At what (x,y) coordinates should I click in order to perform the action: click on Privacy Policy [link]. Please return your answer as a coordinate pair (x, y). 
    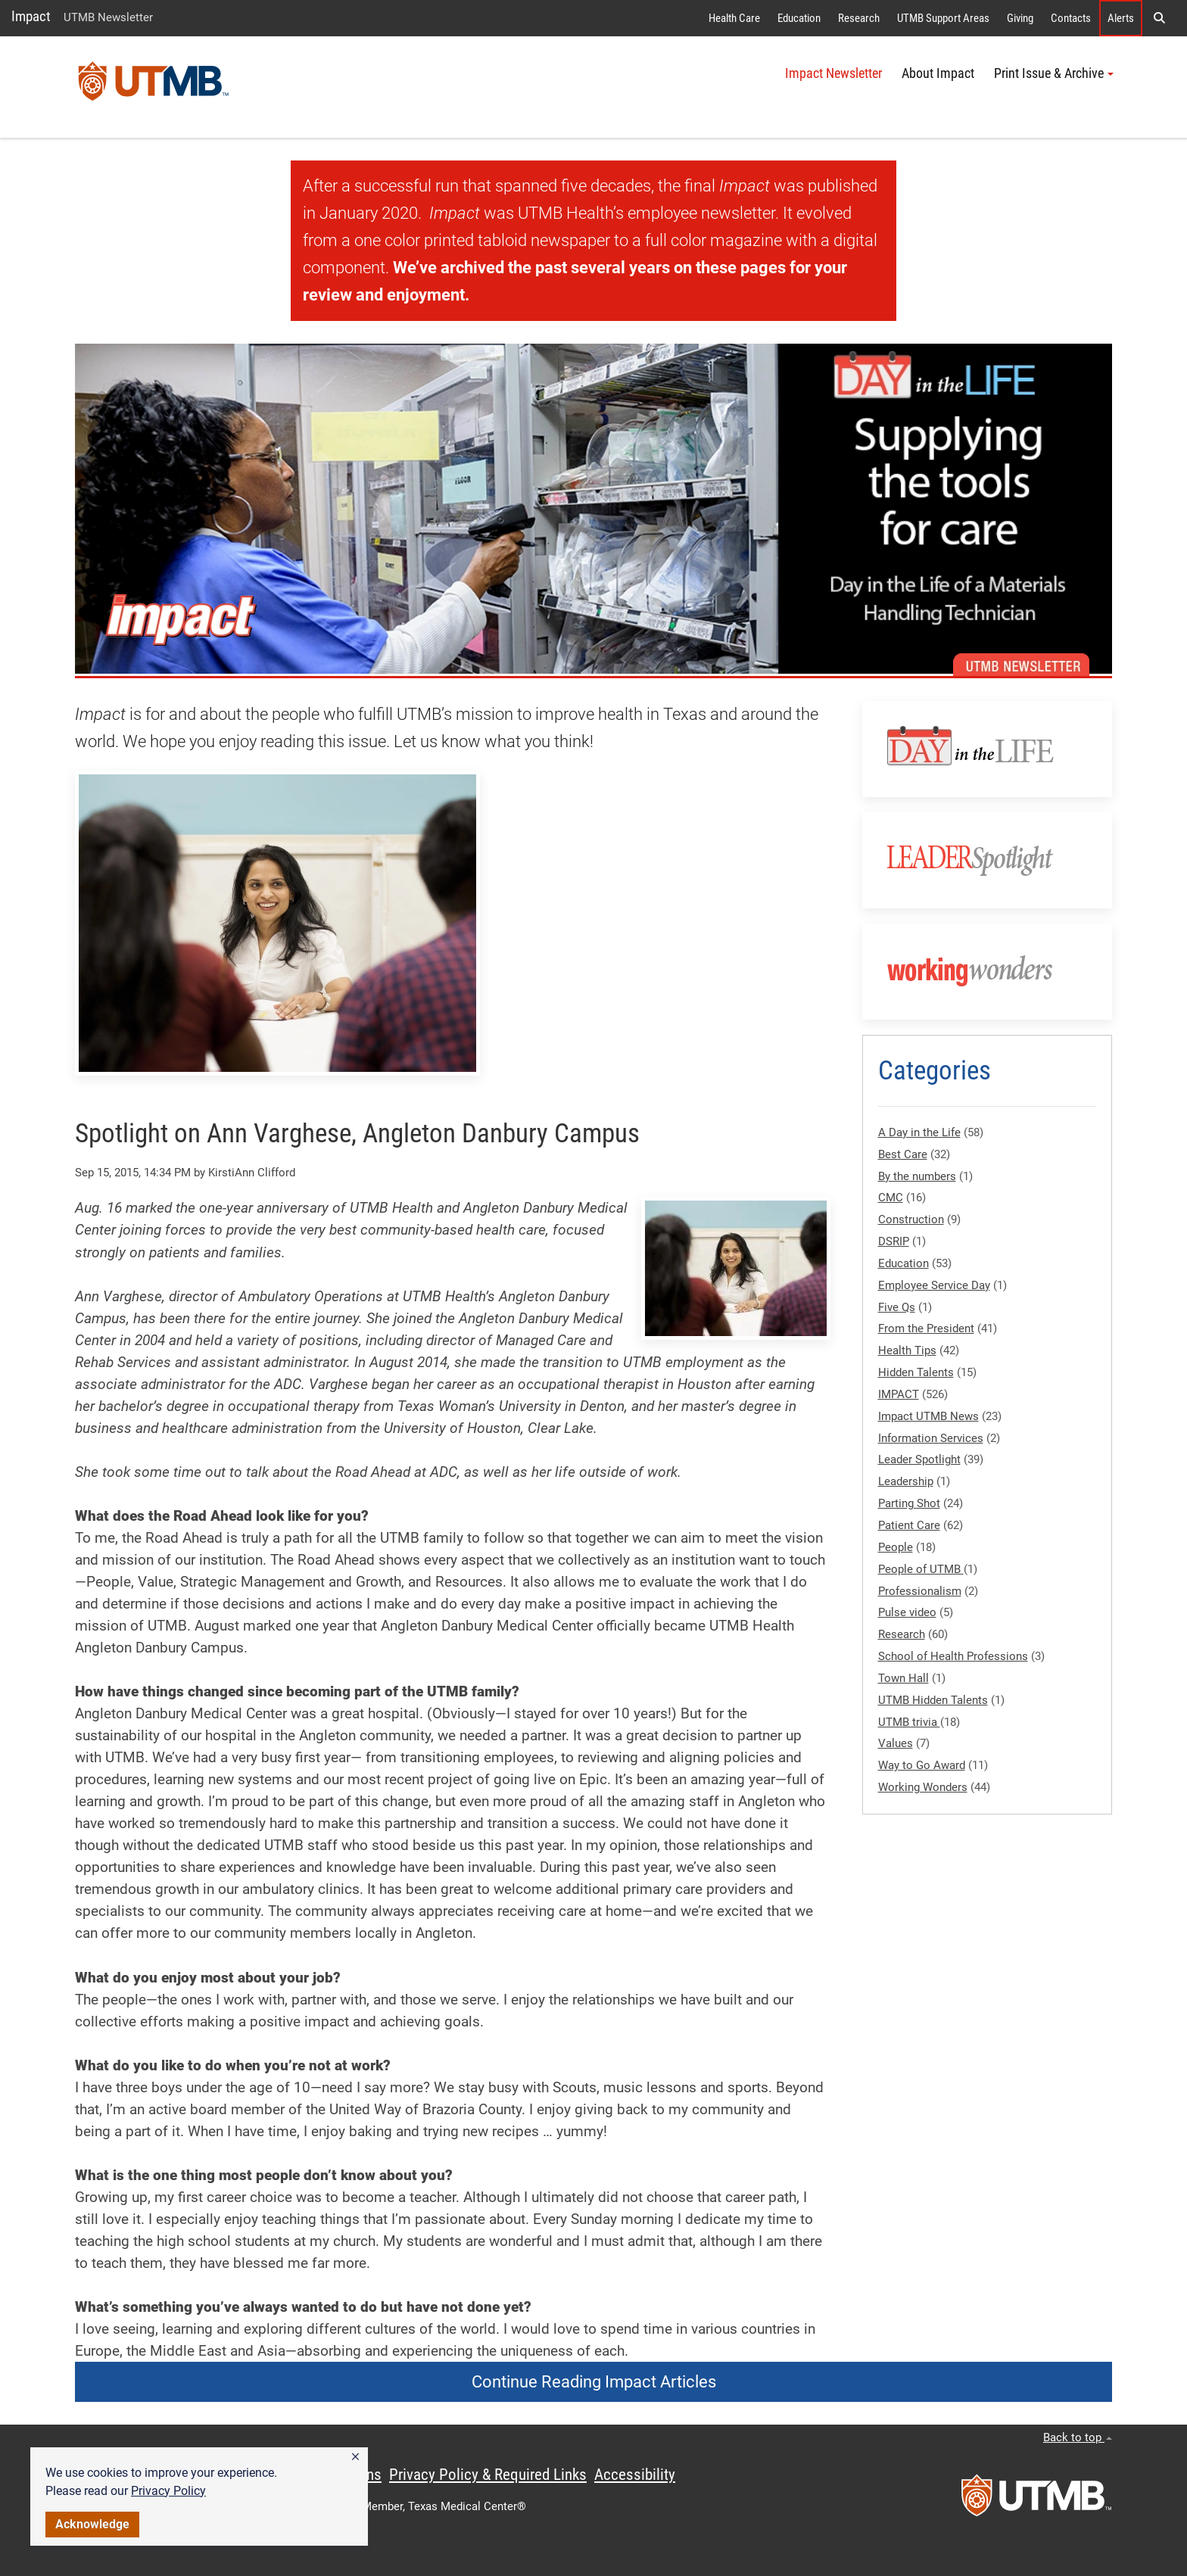
    Looking at the image, I should click on (168, 2491).